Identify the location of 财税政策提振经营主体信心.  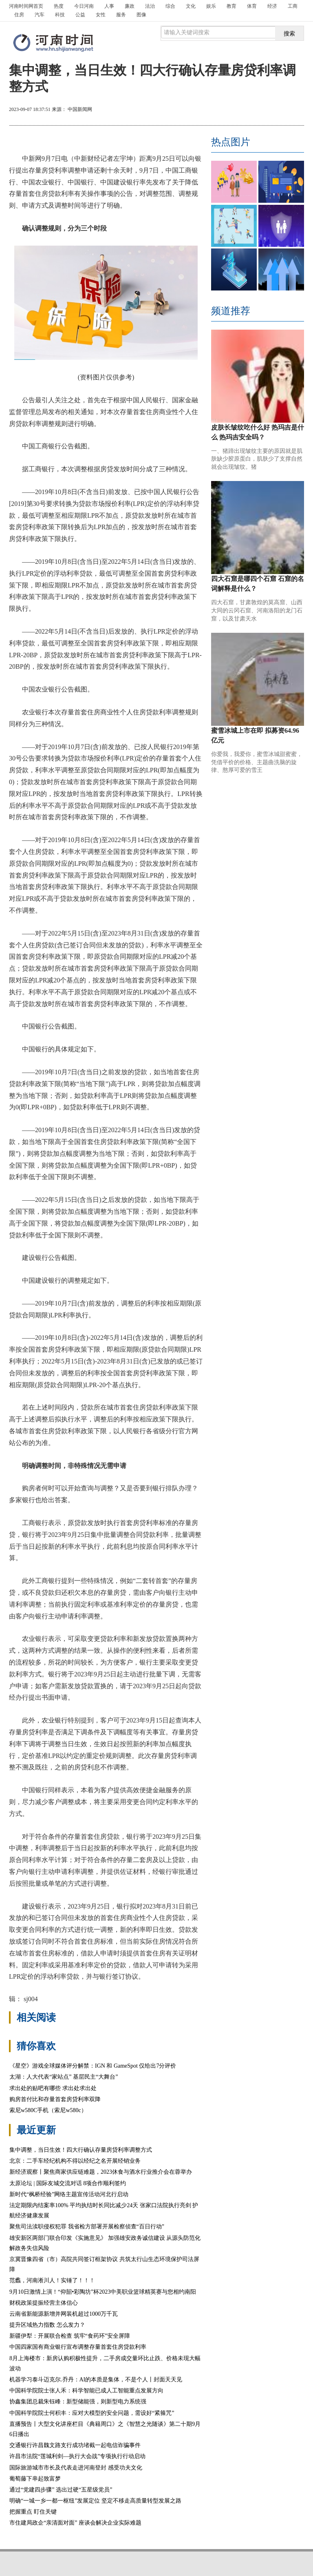
(43, 2303).